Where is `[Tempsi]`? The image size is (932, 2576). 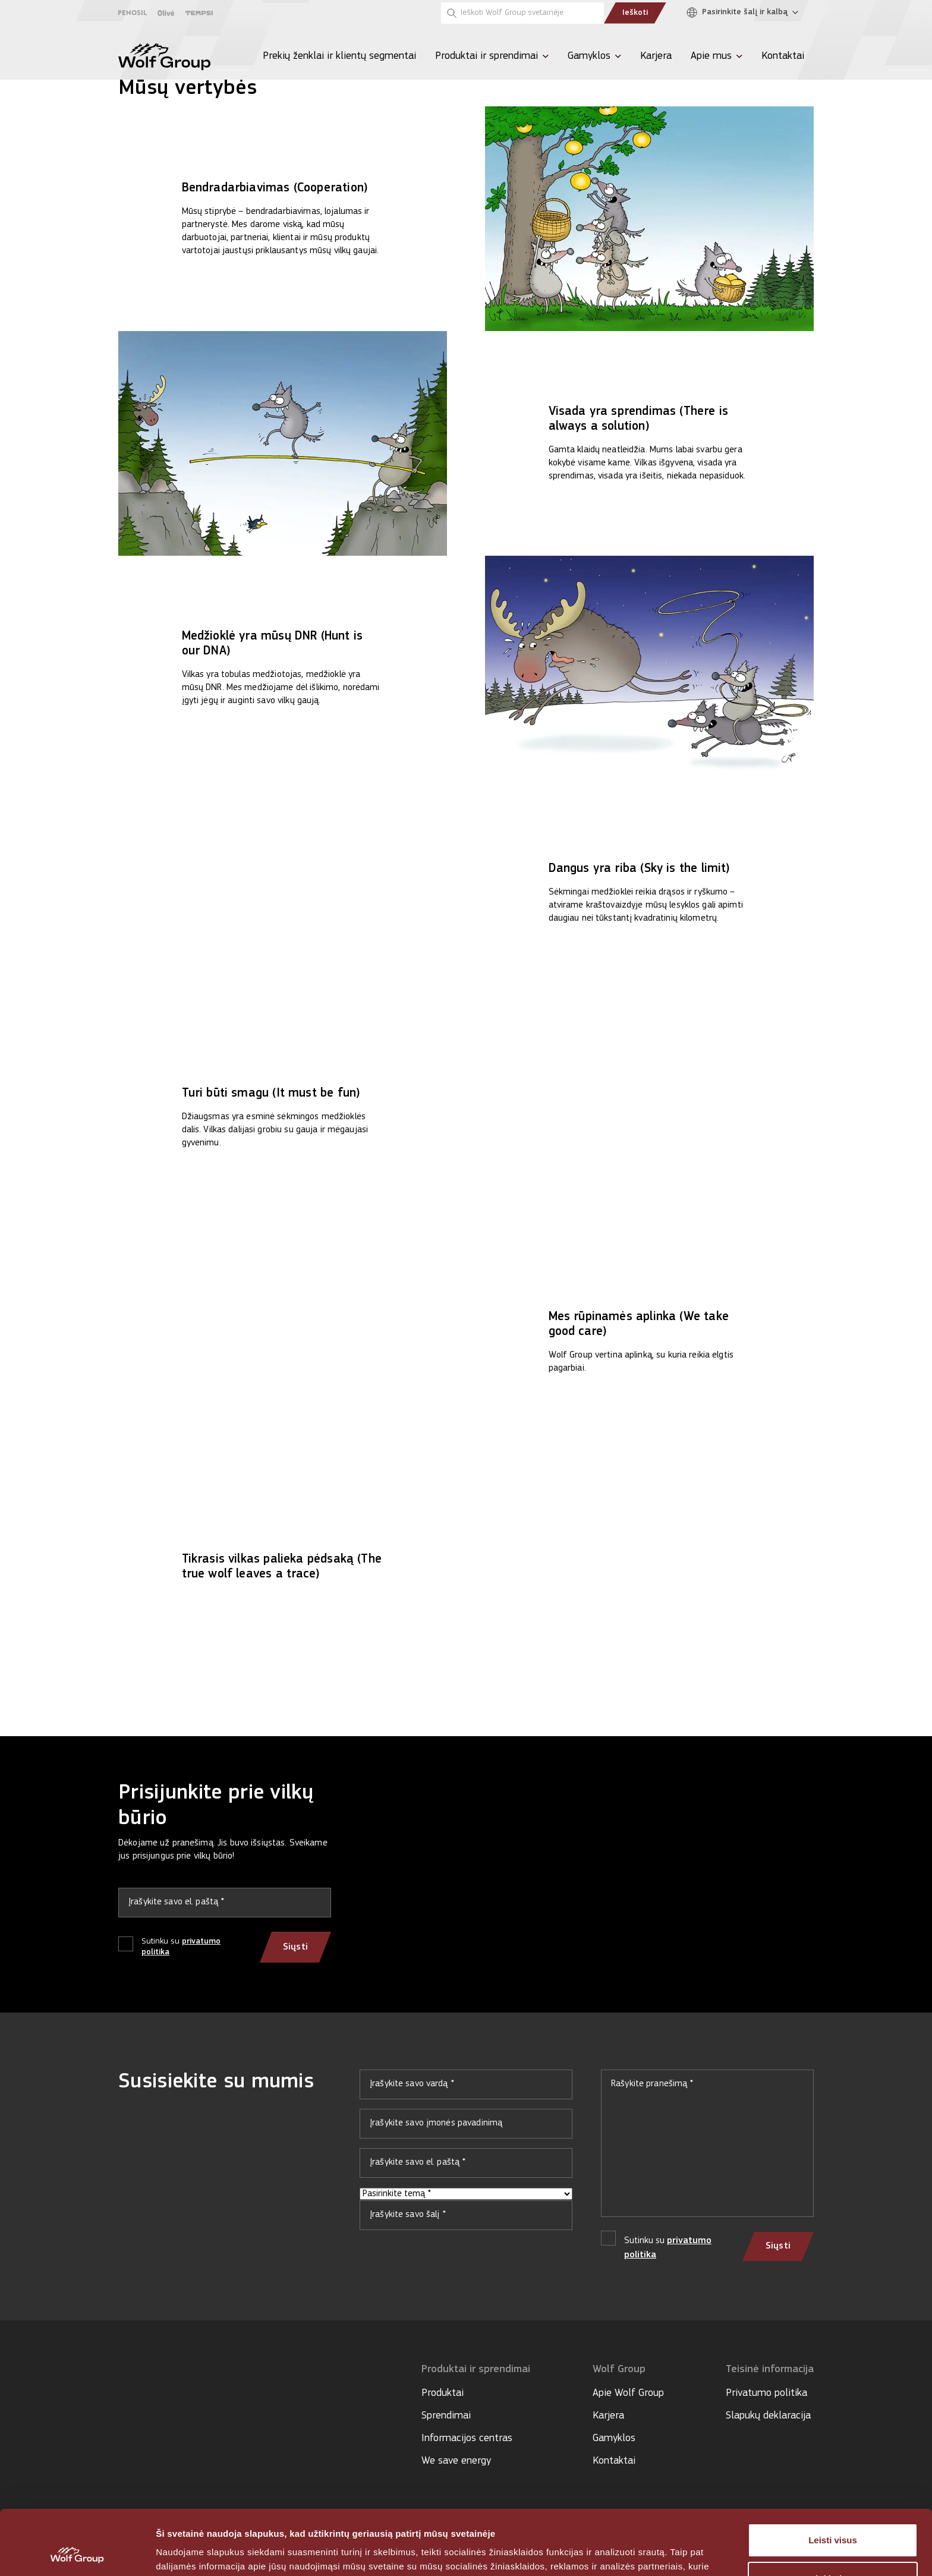 [Tempsi] is located at coordinates (199, 13).